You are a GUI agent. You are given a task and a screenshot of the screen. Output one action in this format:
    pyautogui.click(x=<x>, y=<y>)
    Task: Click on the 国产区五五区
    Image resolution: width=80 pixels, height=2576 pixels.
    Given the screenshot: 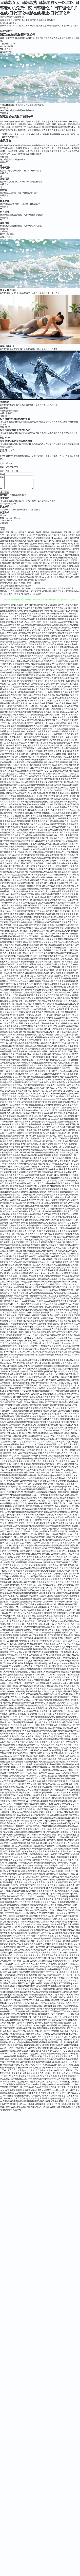 What is the action you would take?
    pyautogui.click(x=65, y=1542)
    